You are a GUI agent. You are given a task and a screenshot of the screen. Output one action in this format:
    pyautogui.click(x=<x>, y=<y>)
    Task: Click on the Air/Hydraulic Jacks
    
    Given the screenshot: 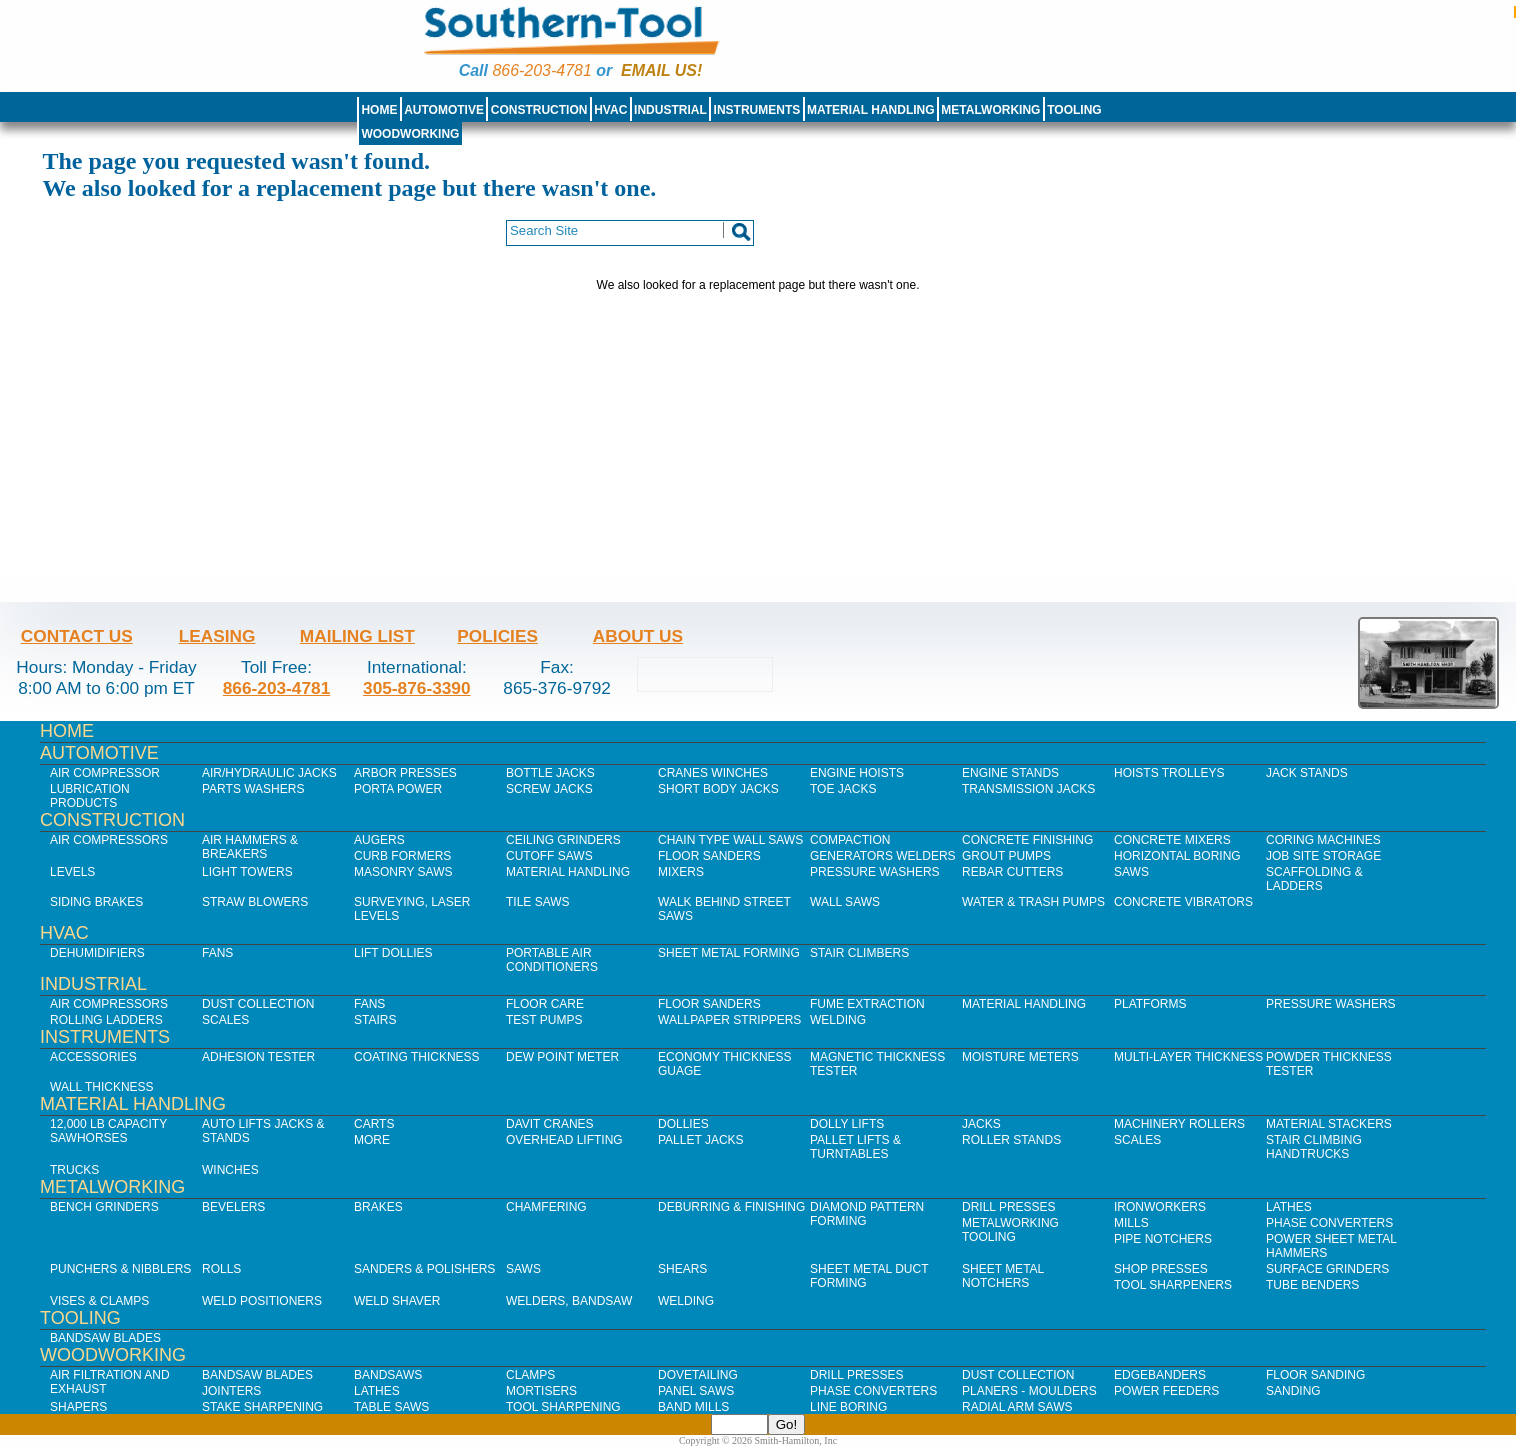 What is the action you would take?
    pyautogui.click(x=269, y=773)
    